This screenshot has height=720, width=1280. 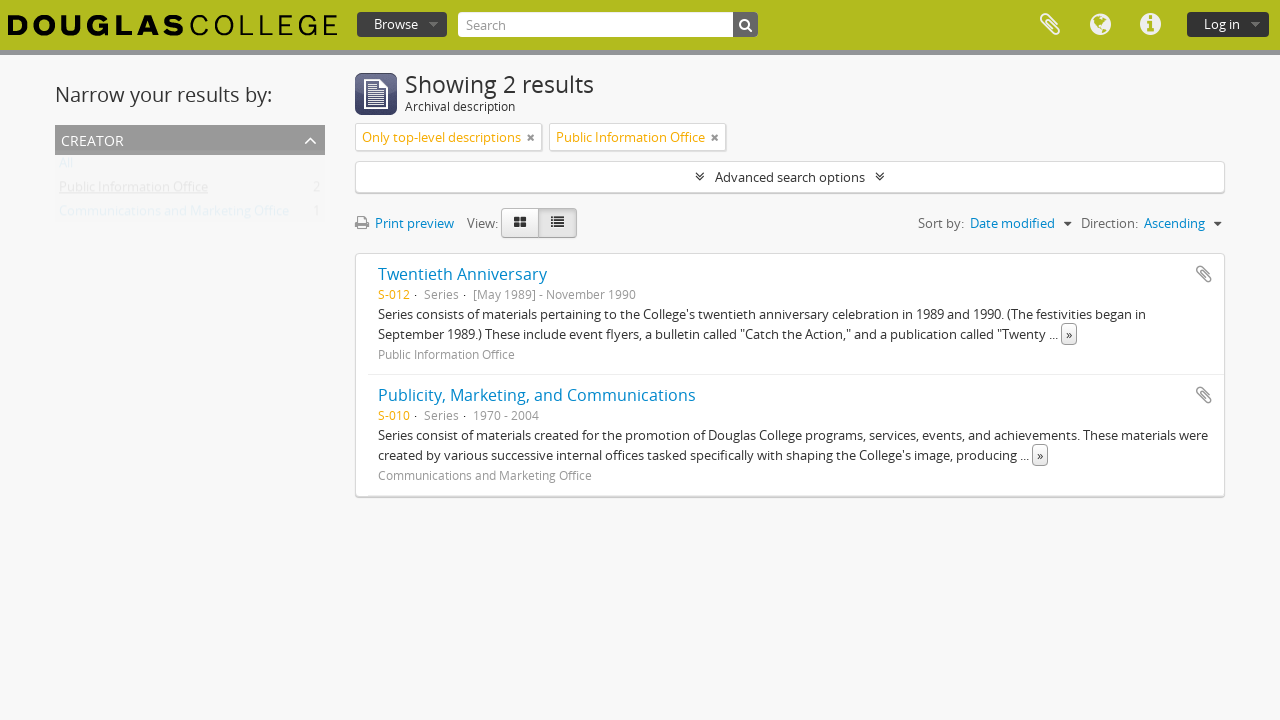 What do you see at coordinates (1204, 274) in the screenshot?
I see `Add to clipboard` at bounding box center [1204, 274].